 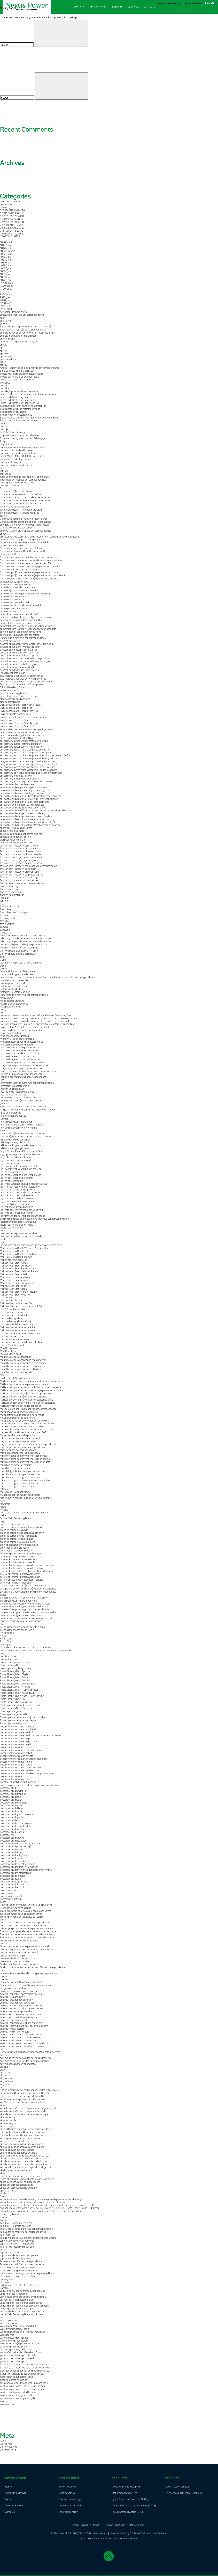 I want to click on sites for people, so click(x=8, y=2120).